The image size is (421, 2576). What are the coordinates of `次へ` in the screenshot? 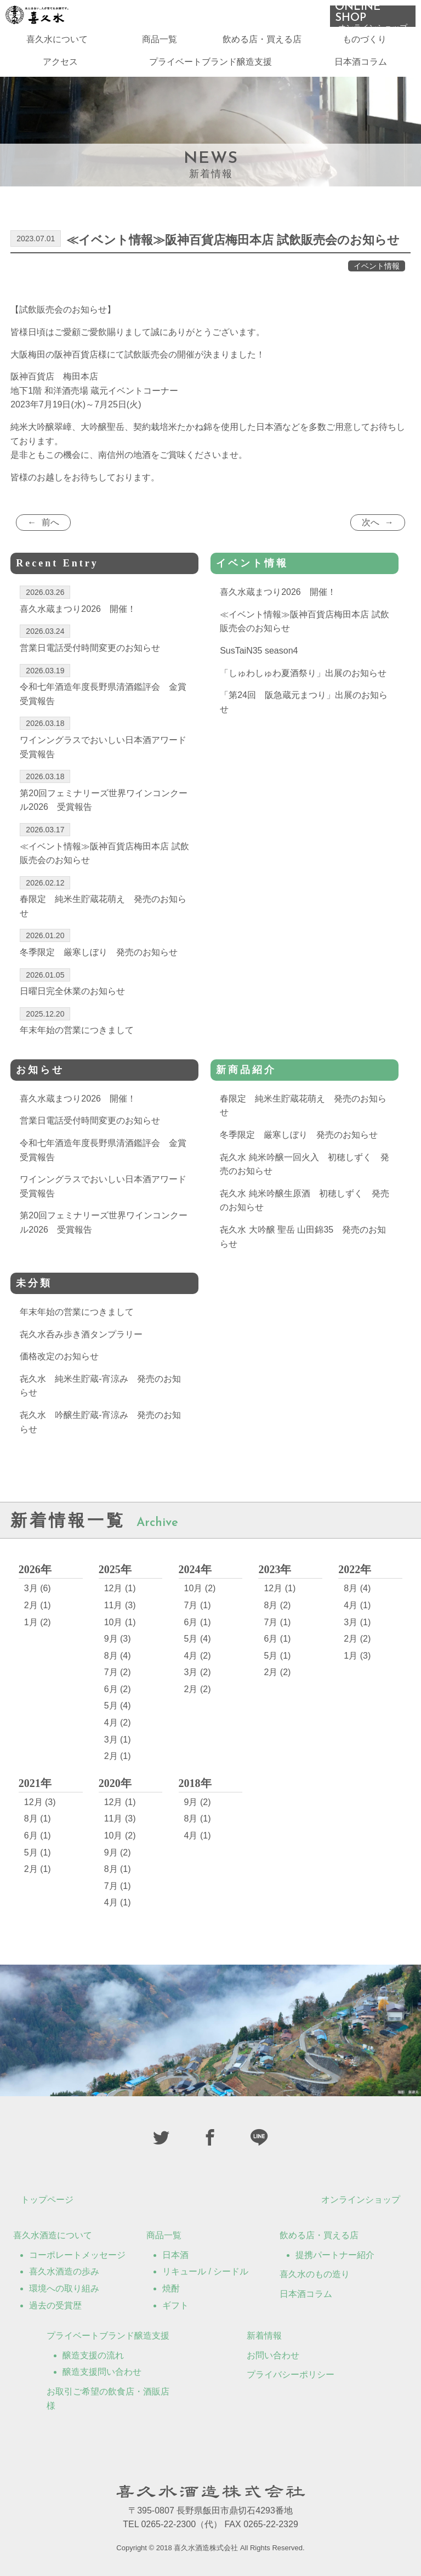 It's located at (370, 522).